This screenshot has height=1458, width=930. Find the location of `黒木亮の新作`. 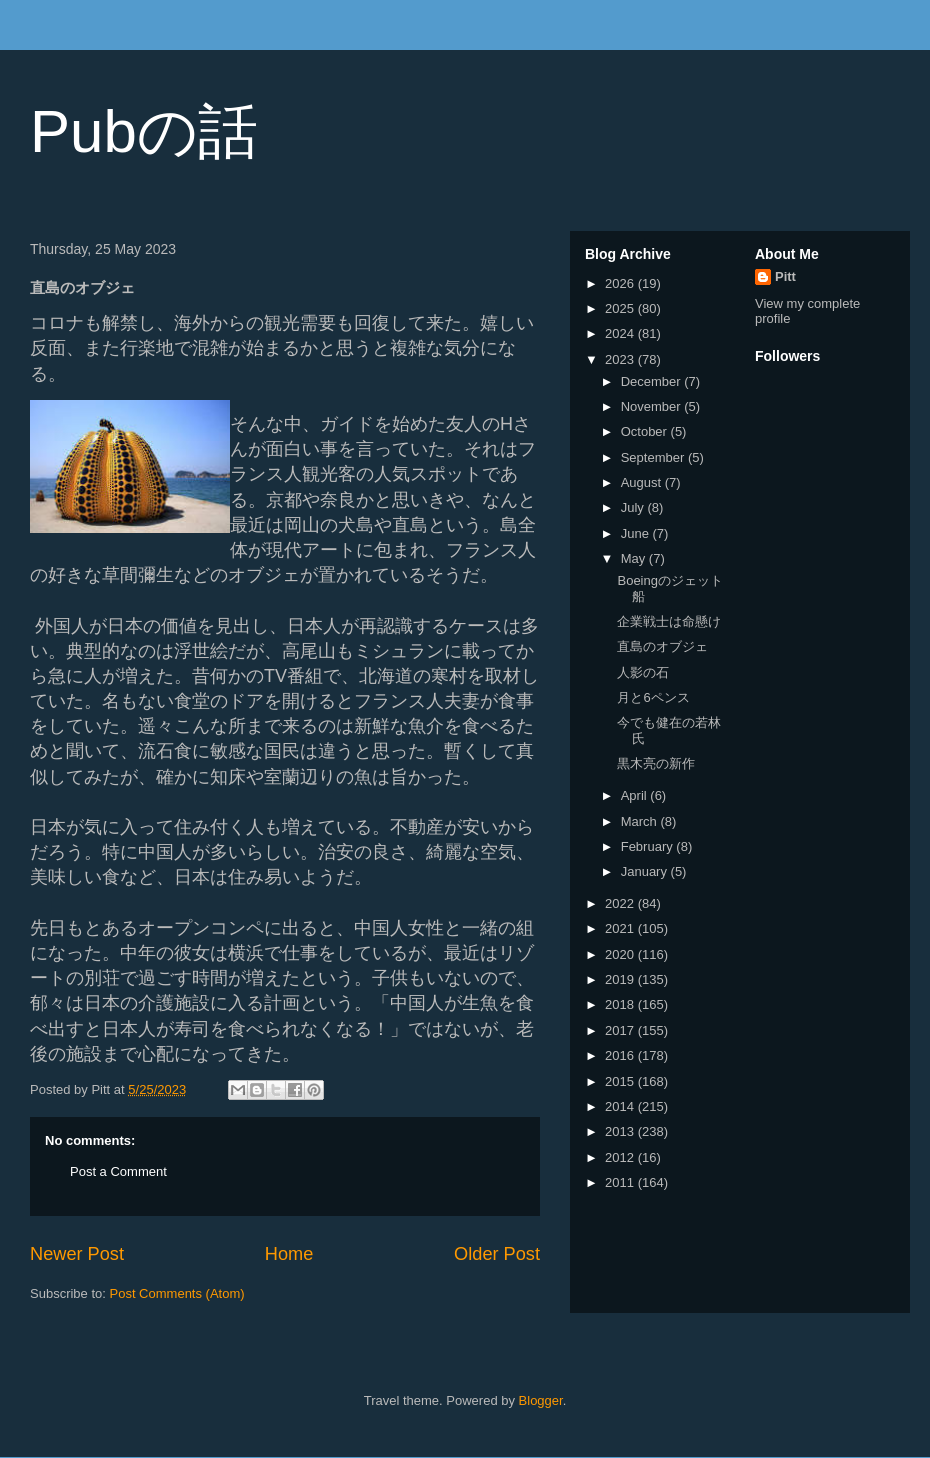

黒木亮の新作 is located at coordinates (656, 763).